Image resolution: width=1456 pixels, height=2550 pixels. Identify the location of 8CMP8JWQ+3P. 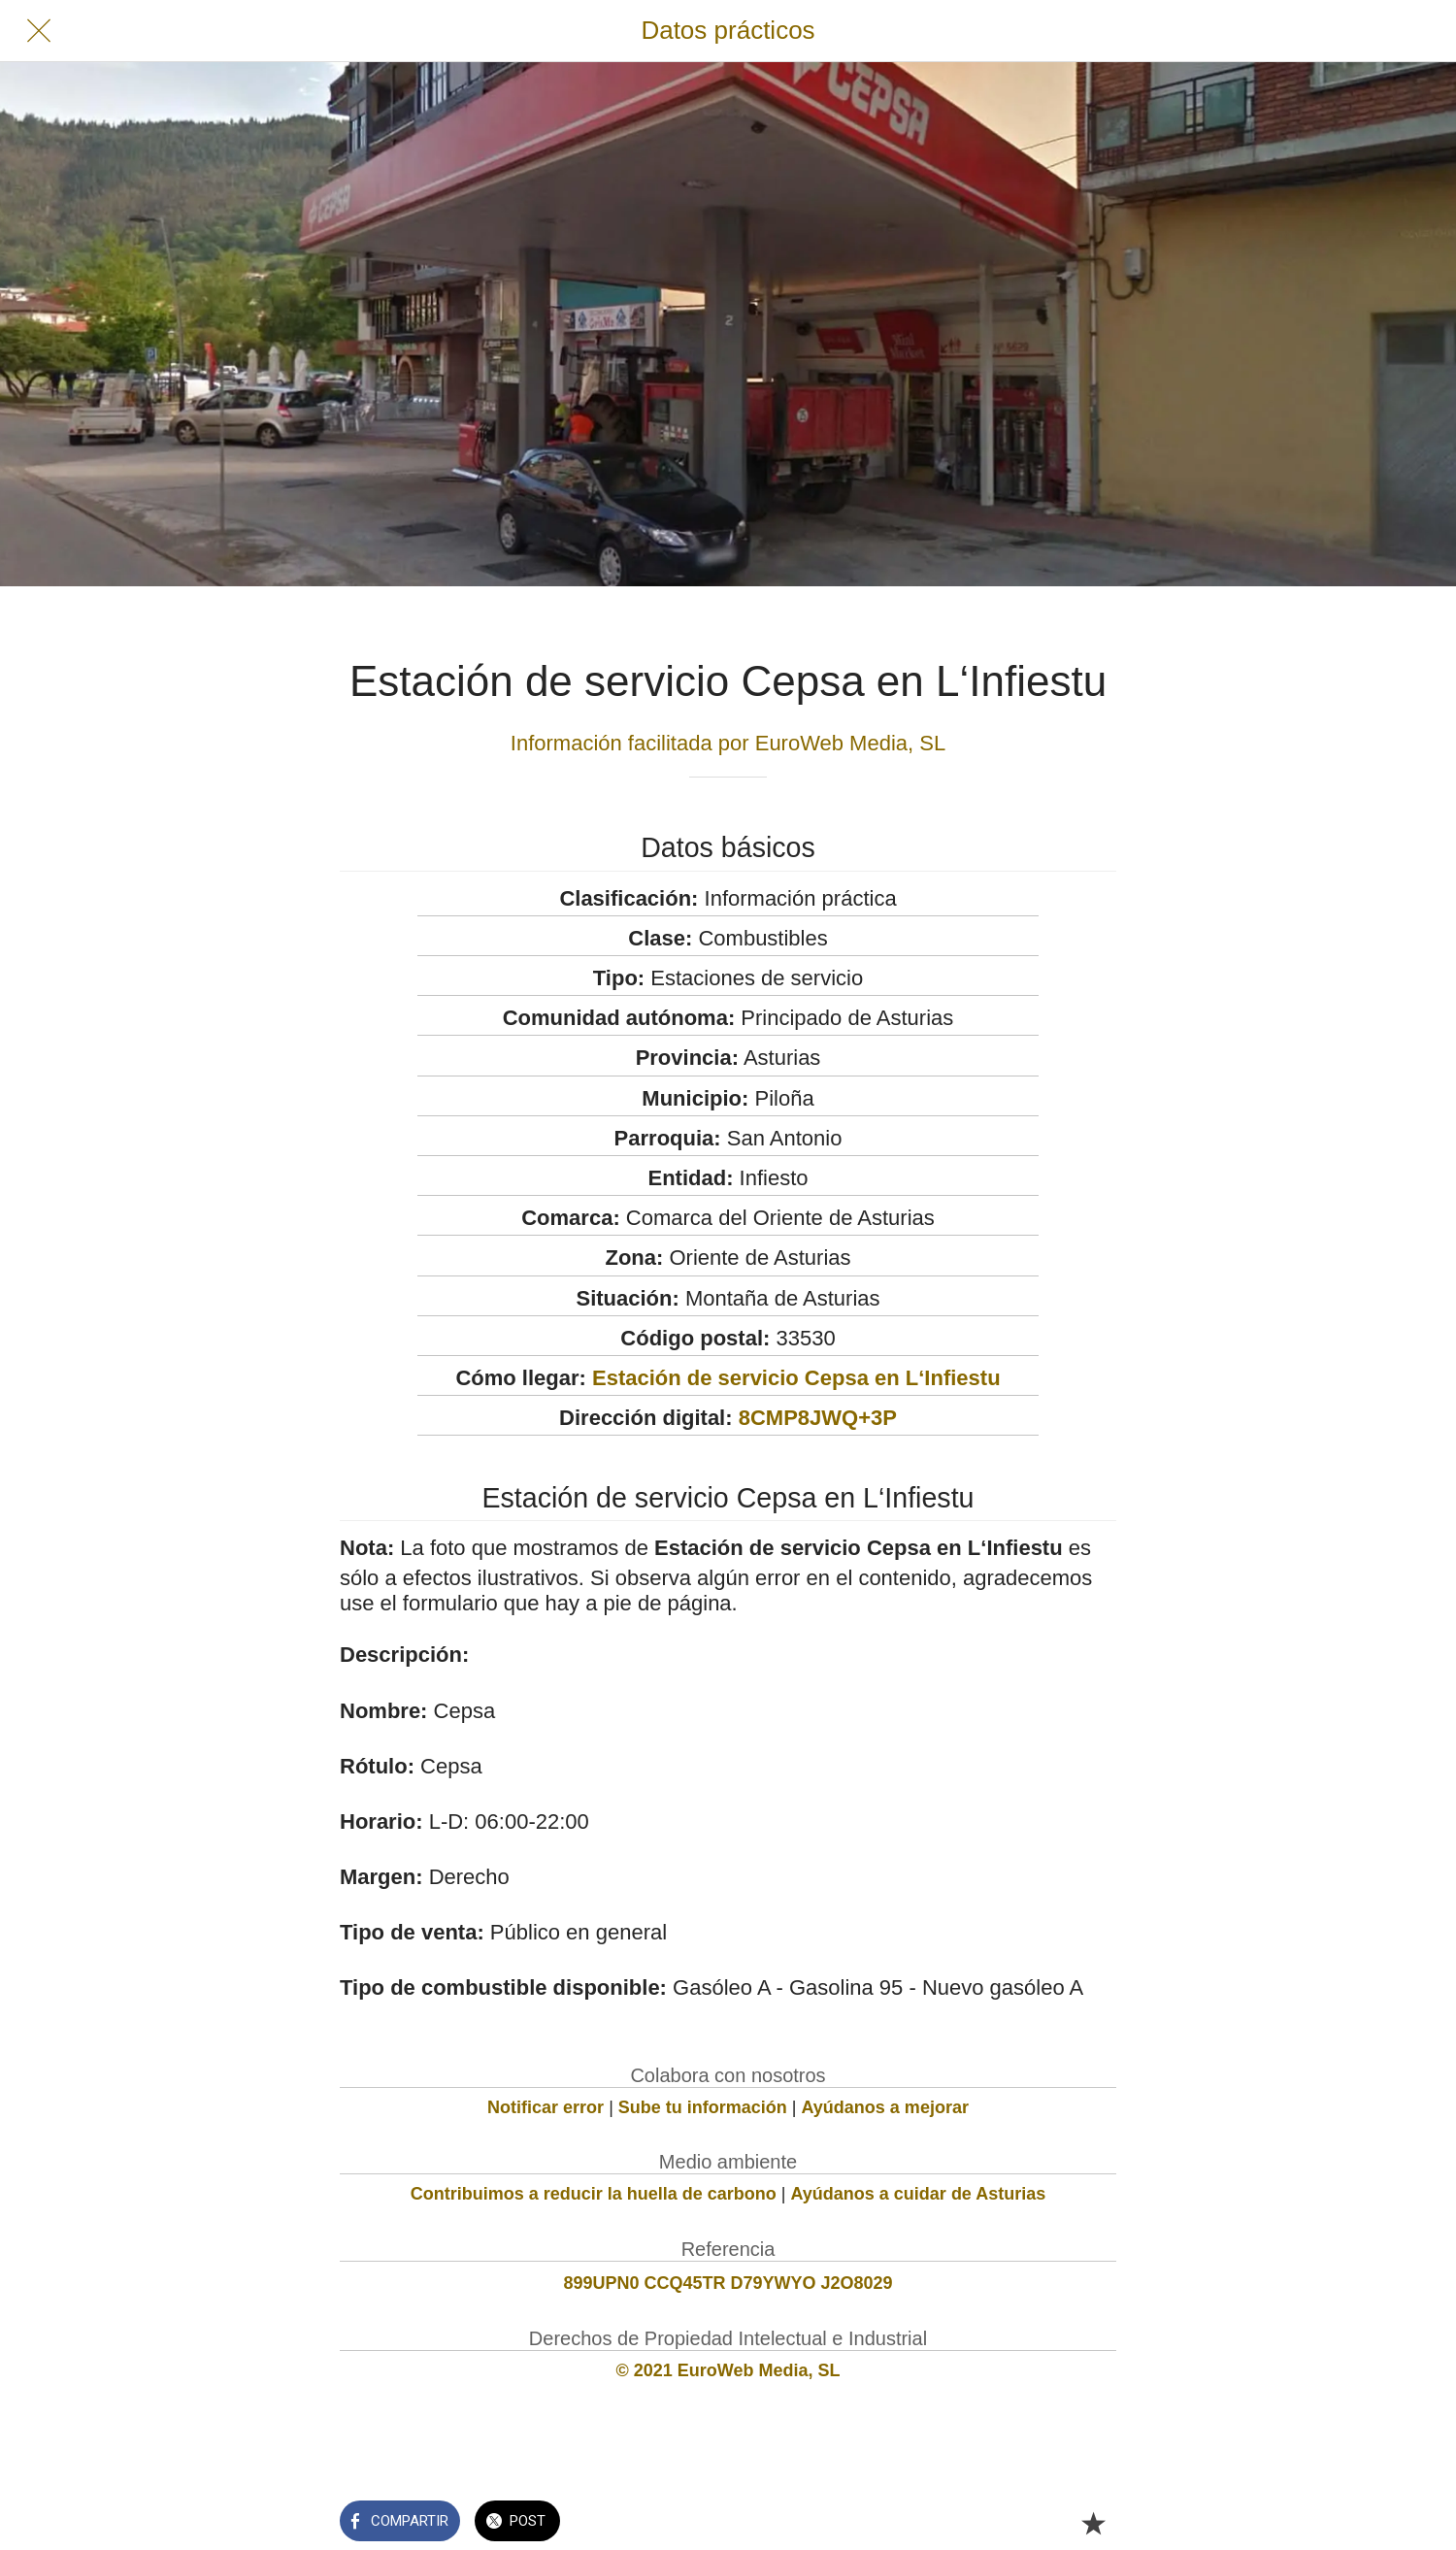
(818, 1418).